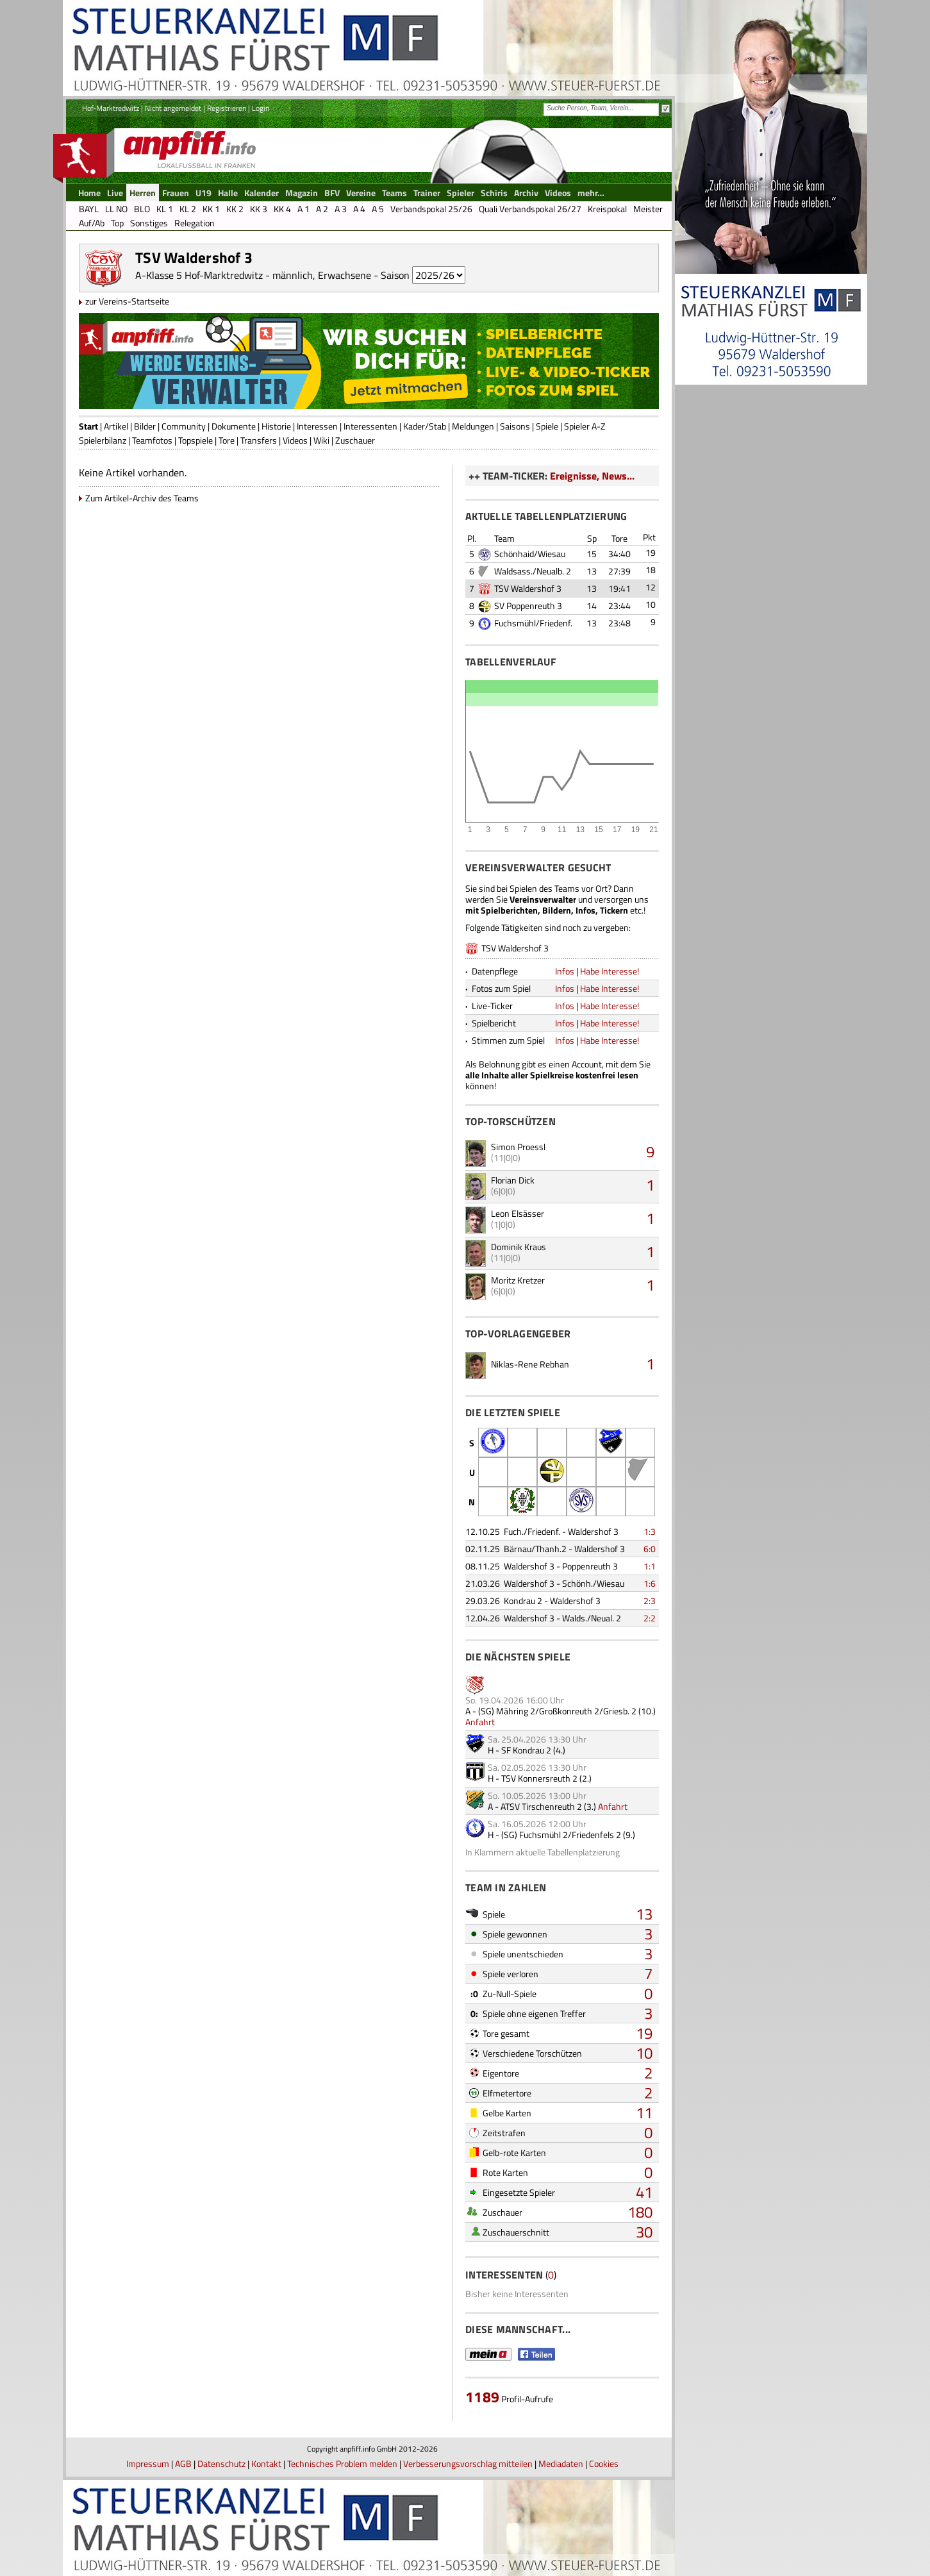 Image resolution: width=930 pixels, height=2576 pixels. What do you see at coordinates (173, 108) in the screenshot?
I see `Nicht angemeldet` at bounding box center [173, 108].